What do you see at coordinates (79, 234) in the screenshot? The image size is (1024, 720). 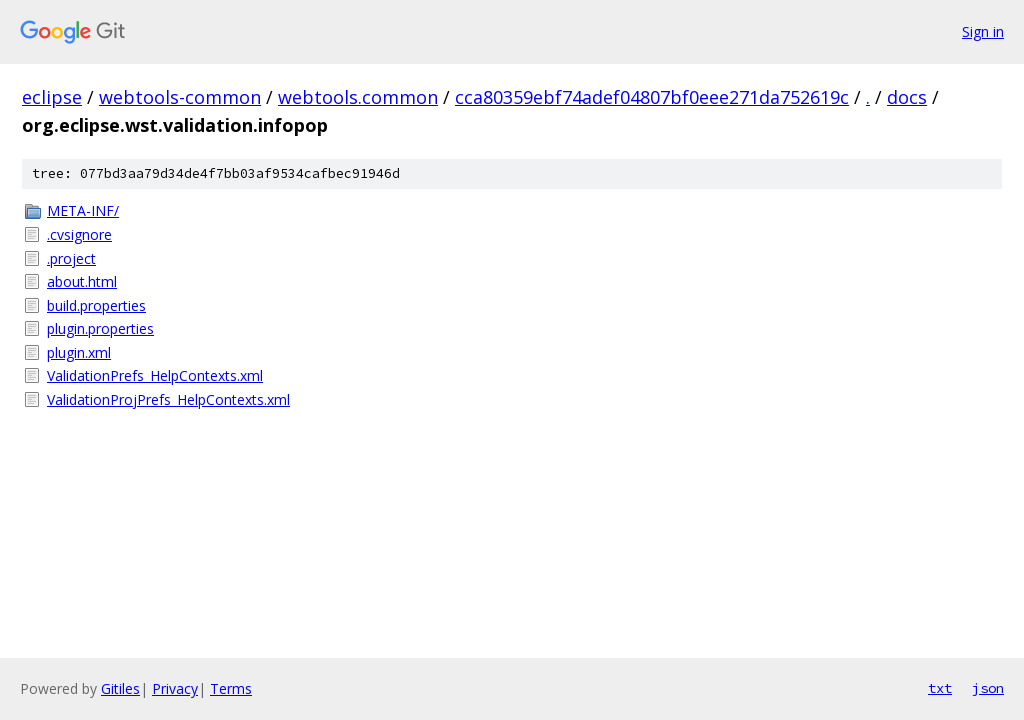 I see `.cvsignore` at bounding box center [79, 234].